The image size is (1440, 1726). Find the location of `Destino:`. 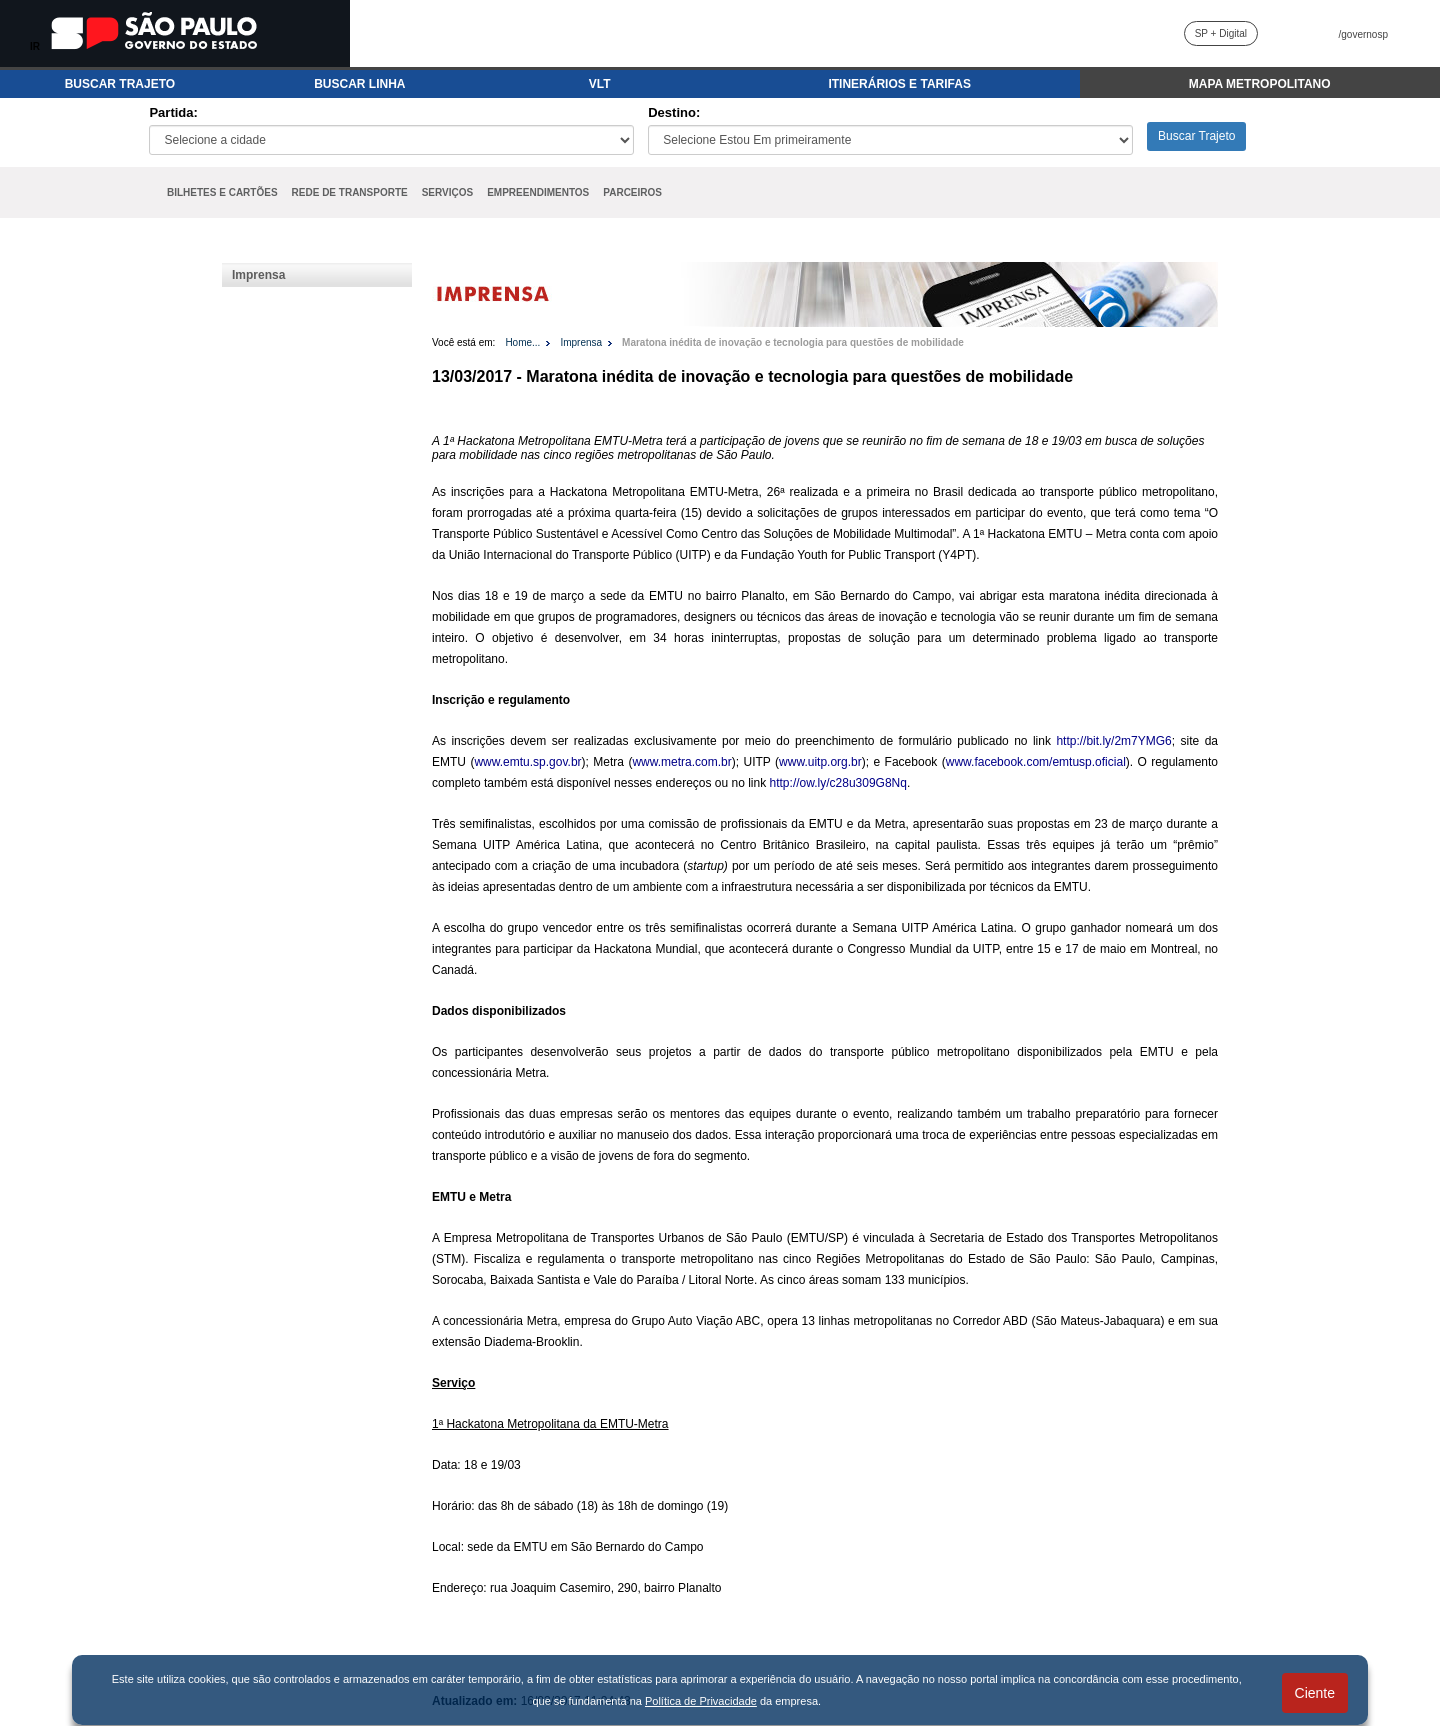

Destino: is located at coordinates (674, 112).